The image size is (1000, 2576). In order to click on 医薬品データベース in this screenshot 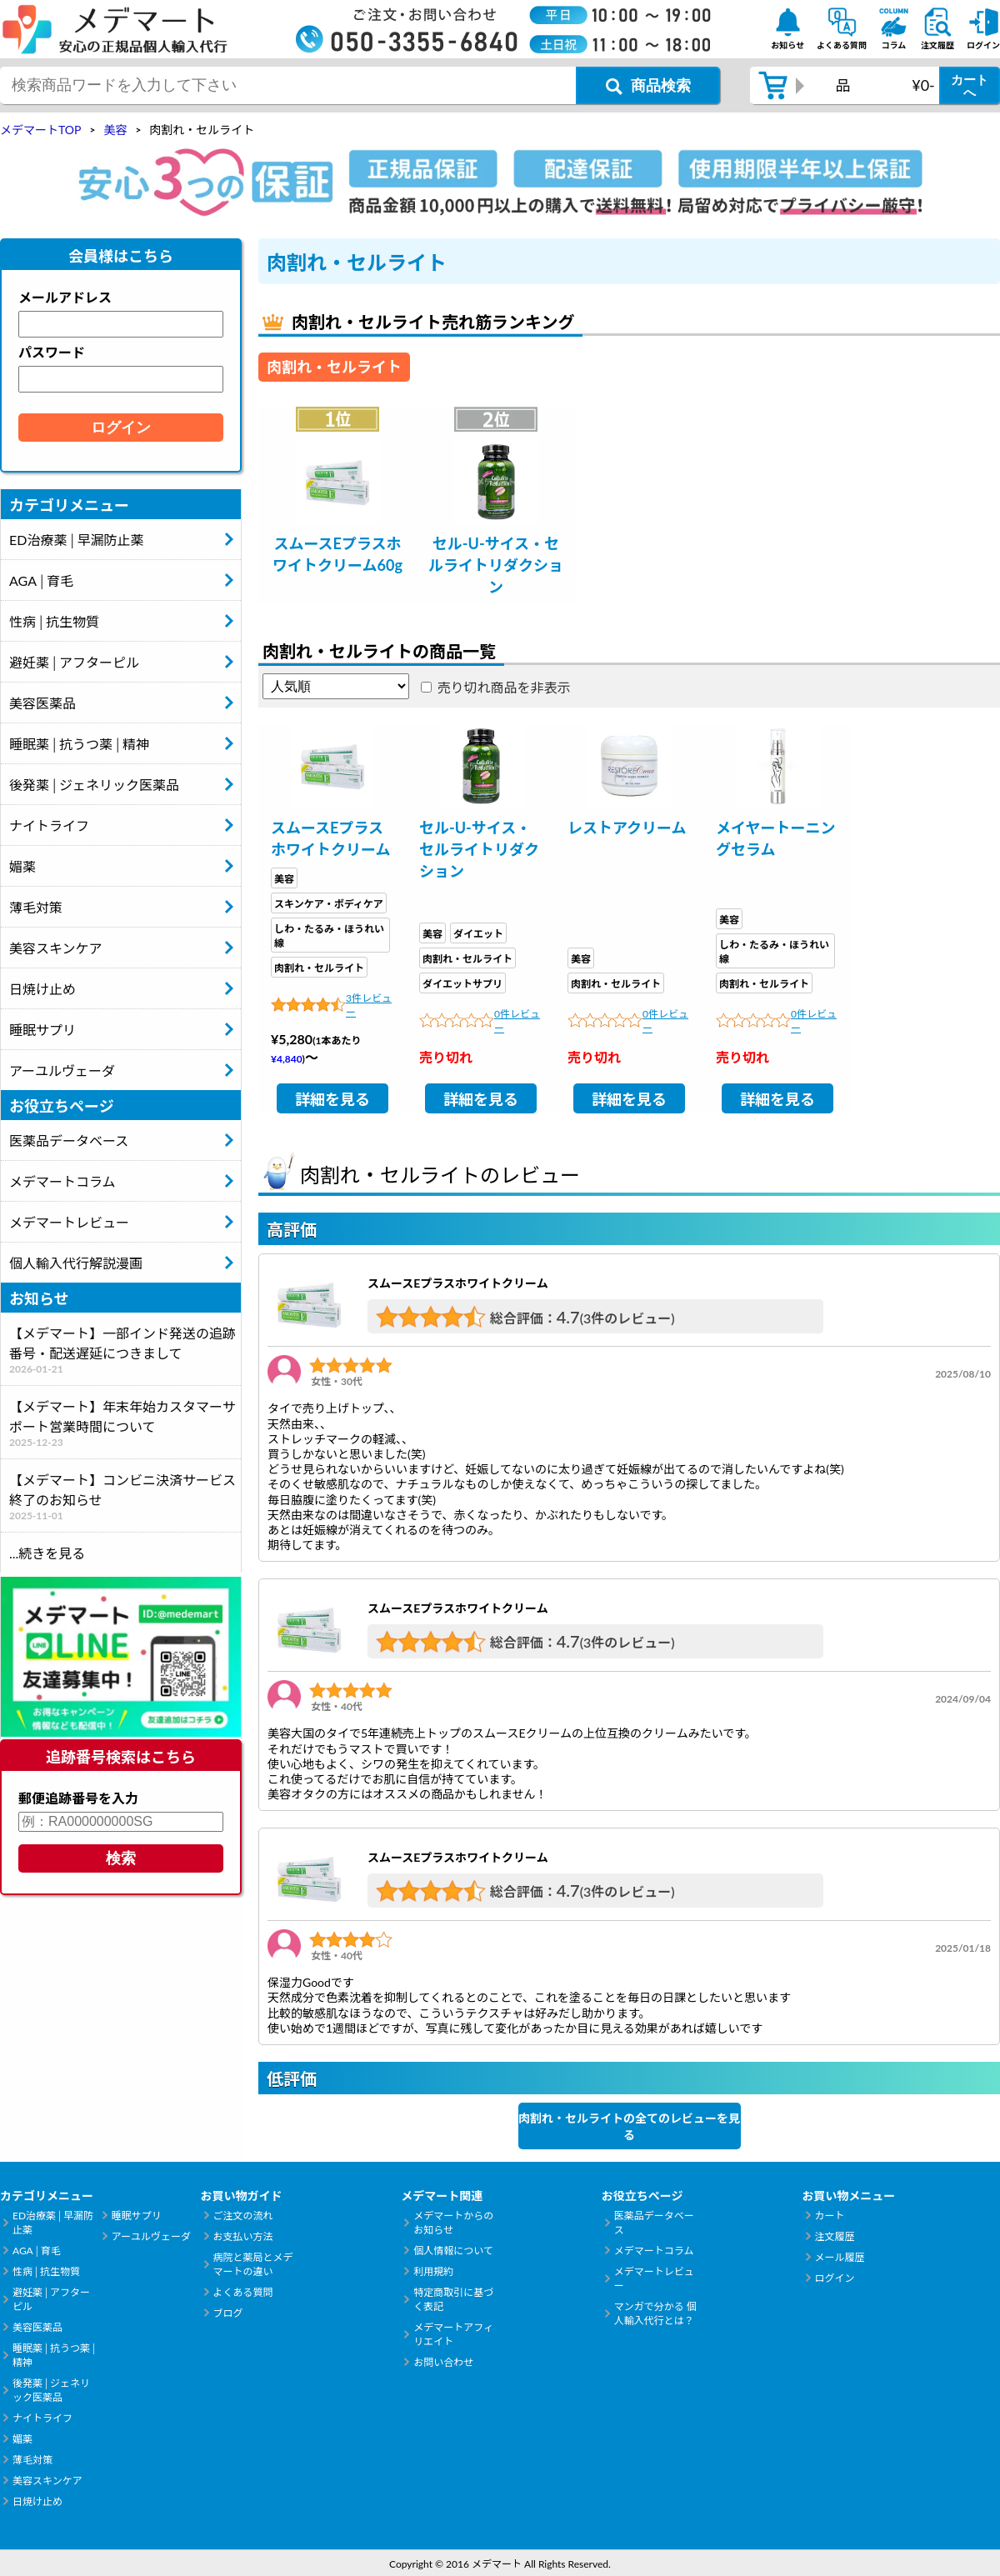, I will do `click(68, 1140)`.